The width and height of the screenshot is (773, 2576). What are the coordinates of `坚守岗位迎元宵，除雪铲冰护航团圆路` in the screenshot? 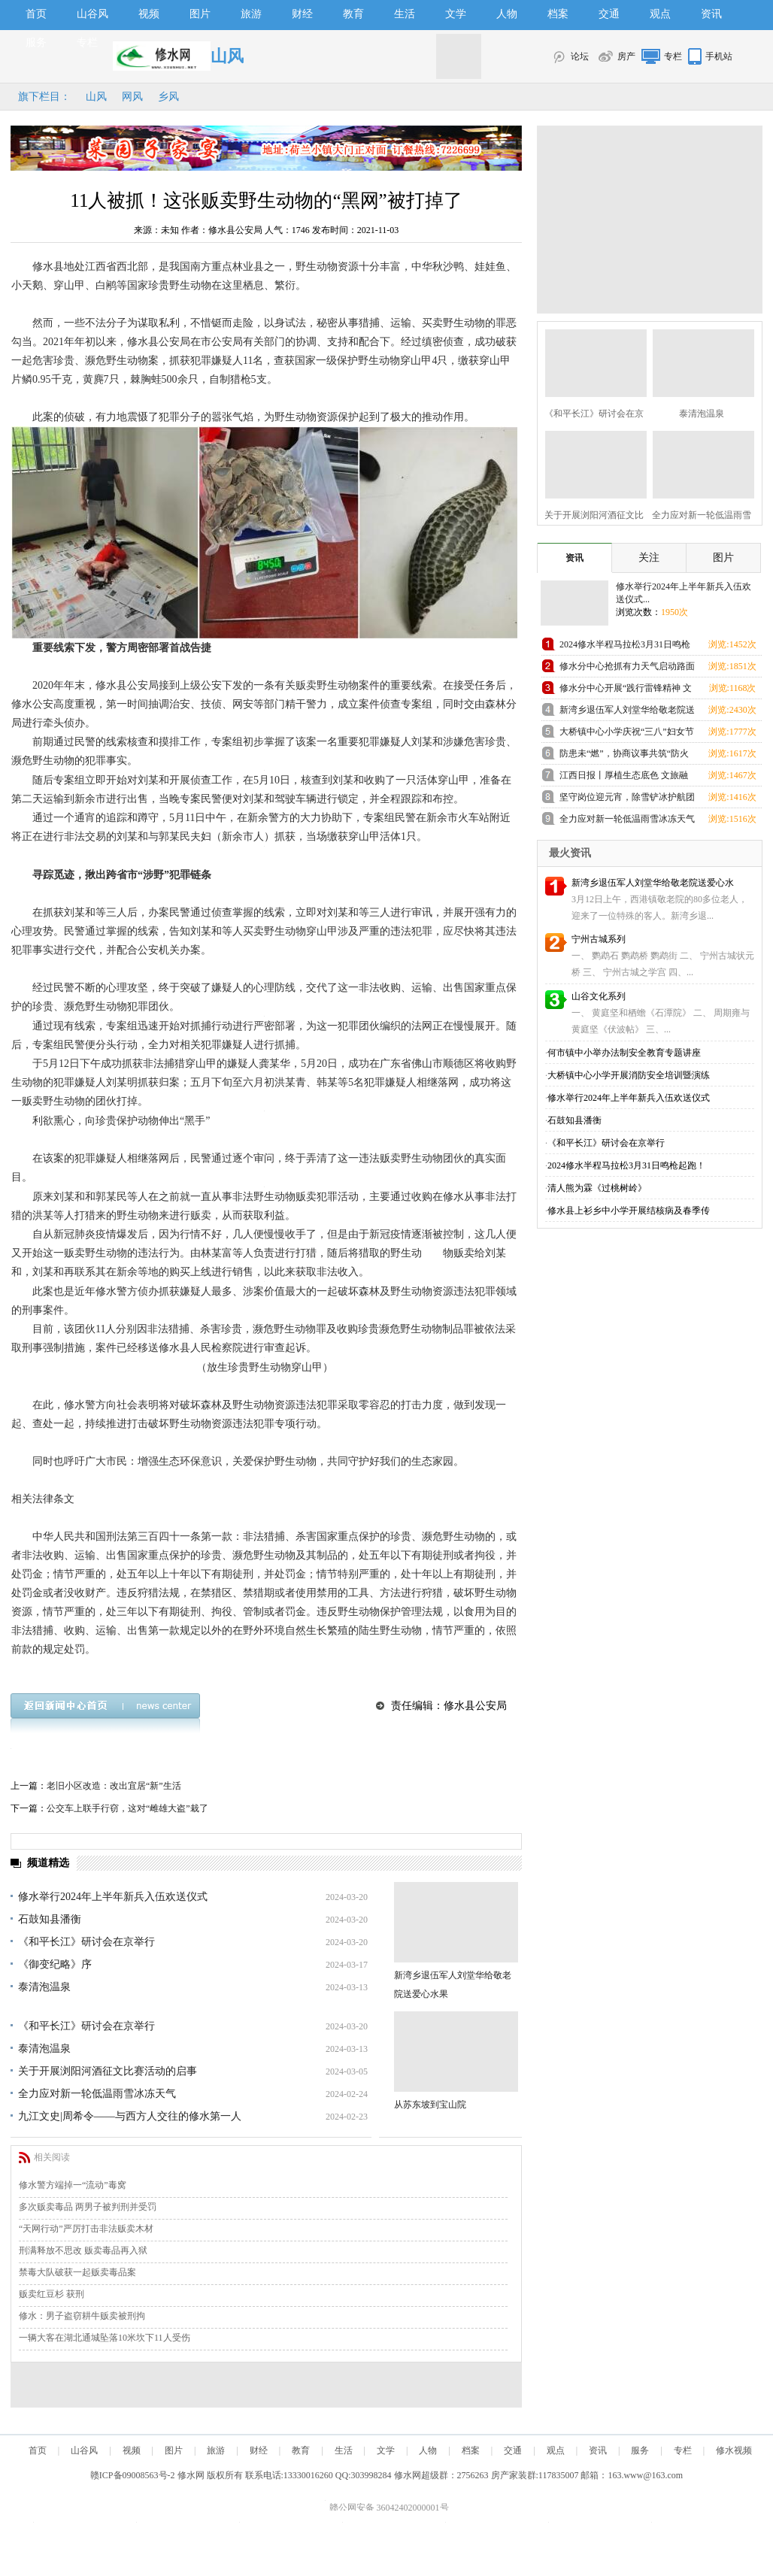 It's located at (627, 800).